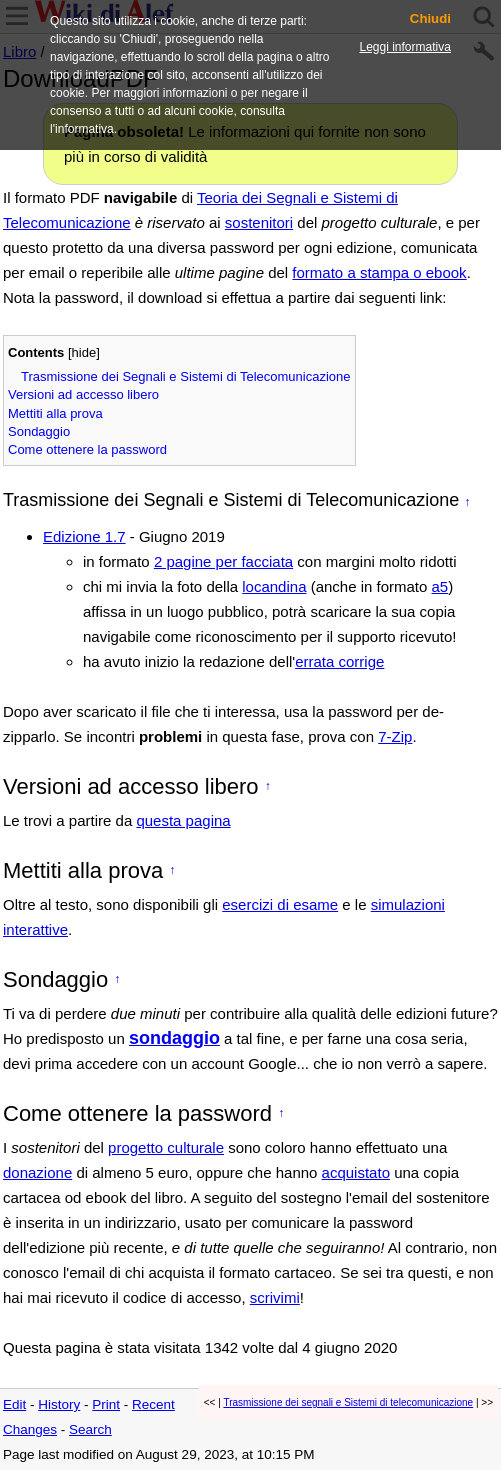 This screenshot has width=501, height=1470. Describe the element at coordinates (405, 47) in the screenshot. I see `Leggi informativa` at that location.